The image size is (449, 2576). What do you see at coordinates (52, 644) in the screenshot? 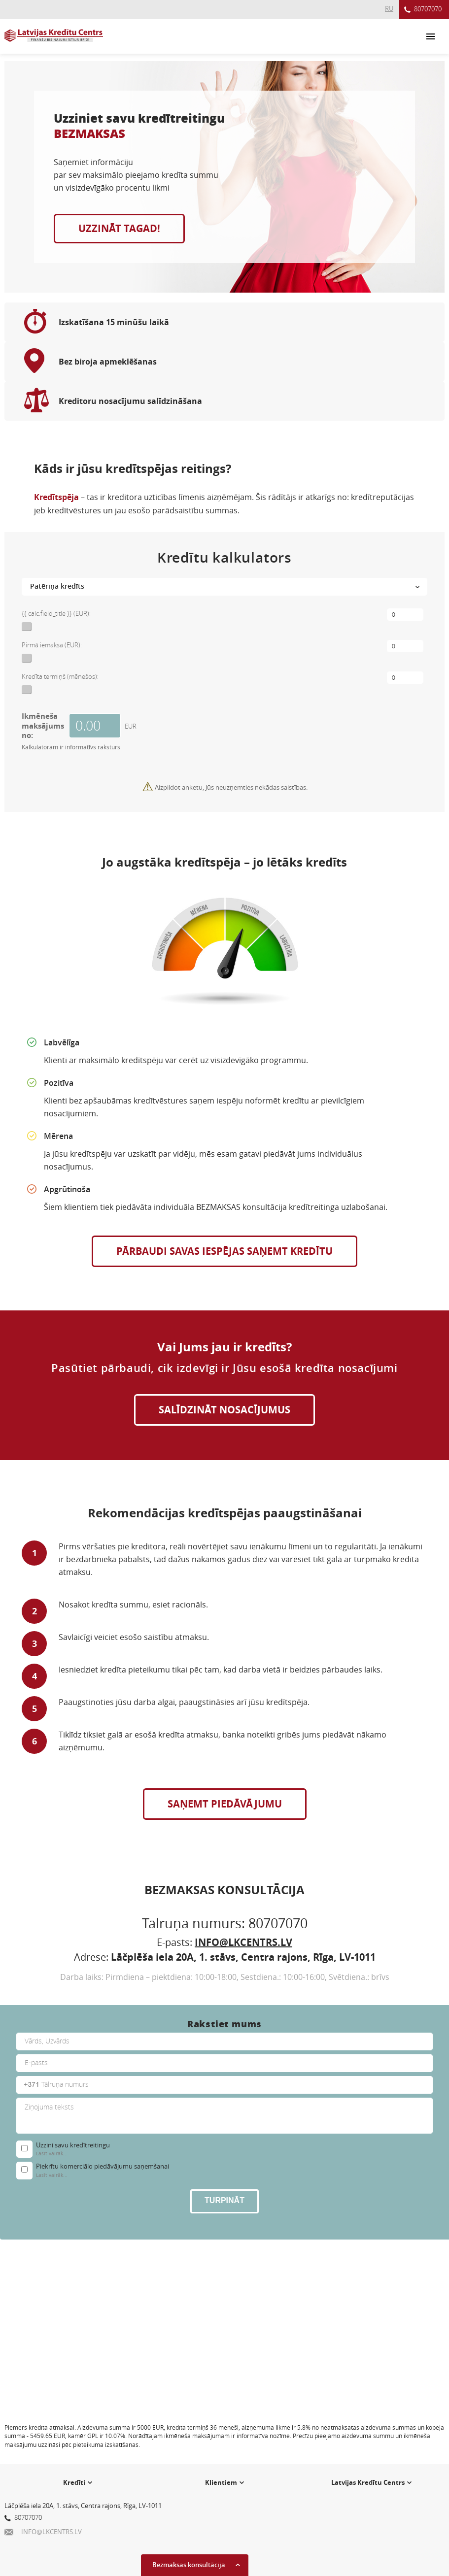
I see `Pirmā iemaksa (EUR):` at bounding box center [52, 644].